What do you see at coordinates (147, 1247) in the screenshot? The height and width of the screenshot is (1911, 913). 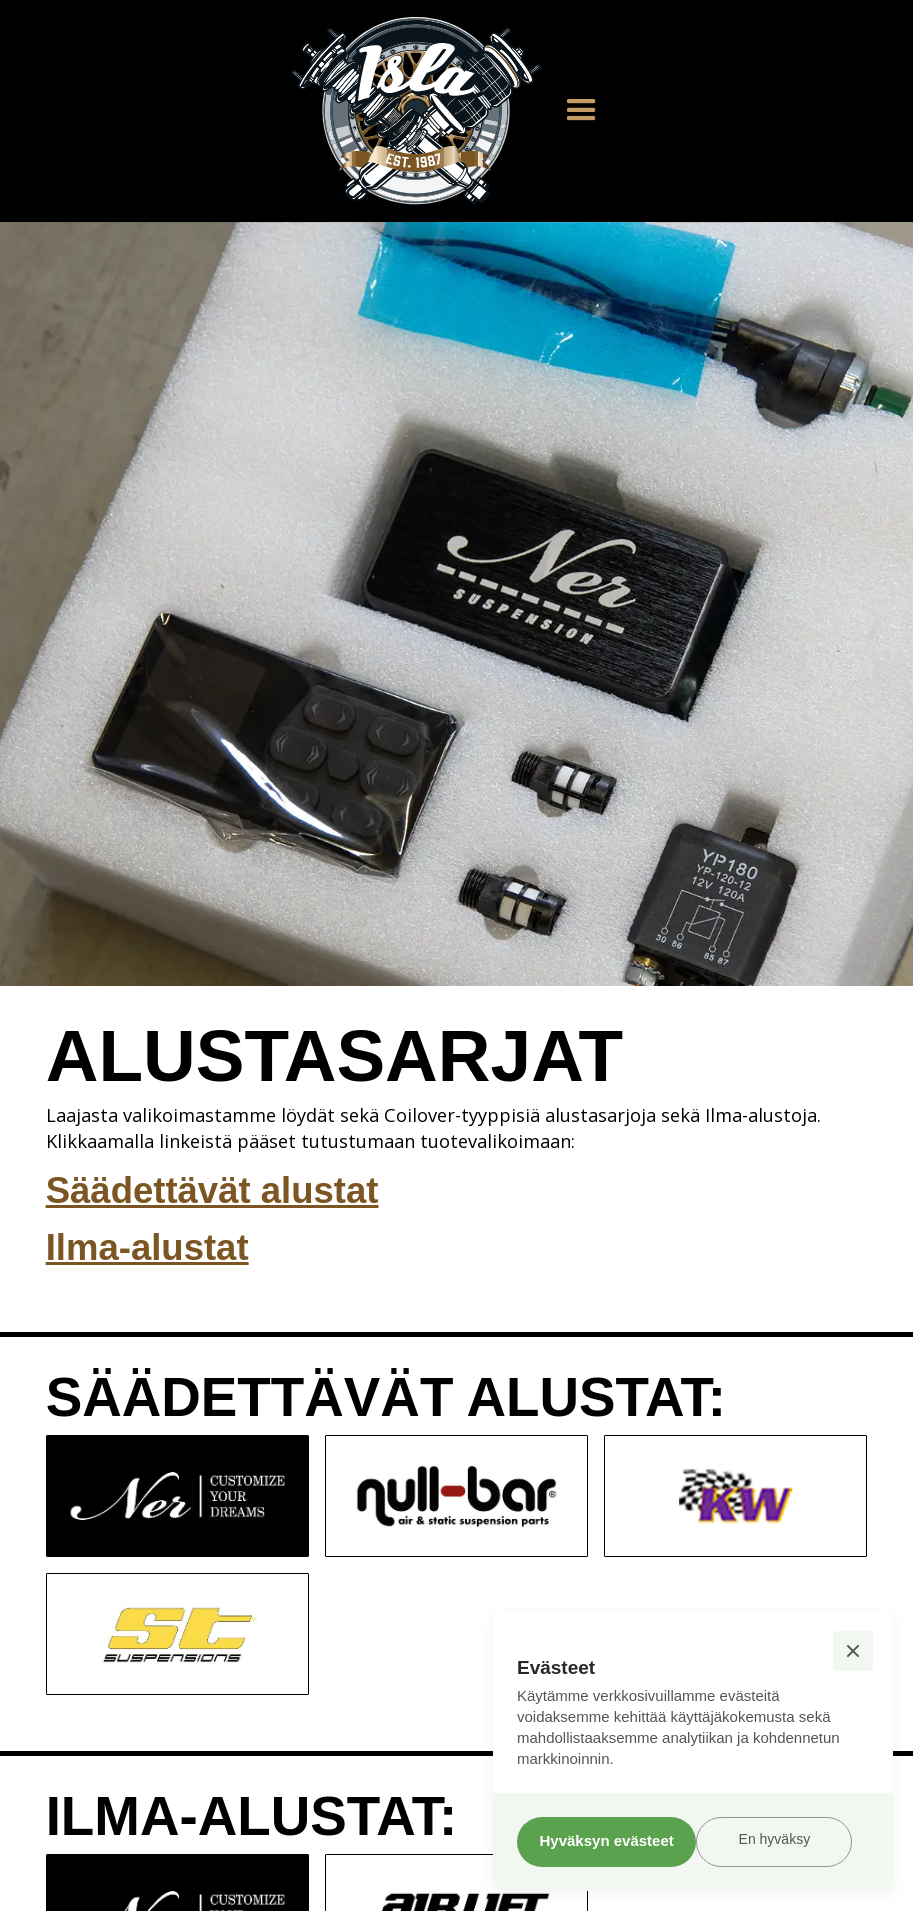 I see `Ilma-alustat` at bounding box center [147, 1247].